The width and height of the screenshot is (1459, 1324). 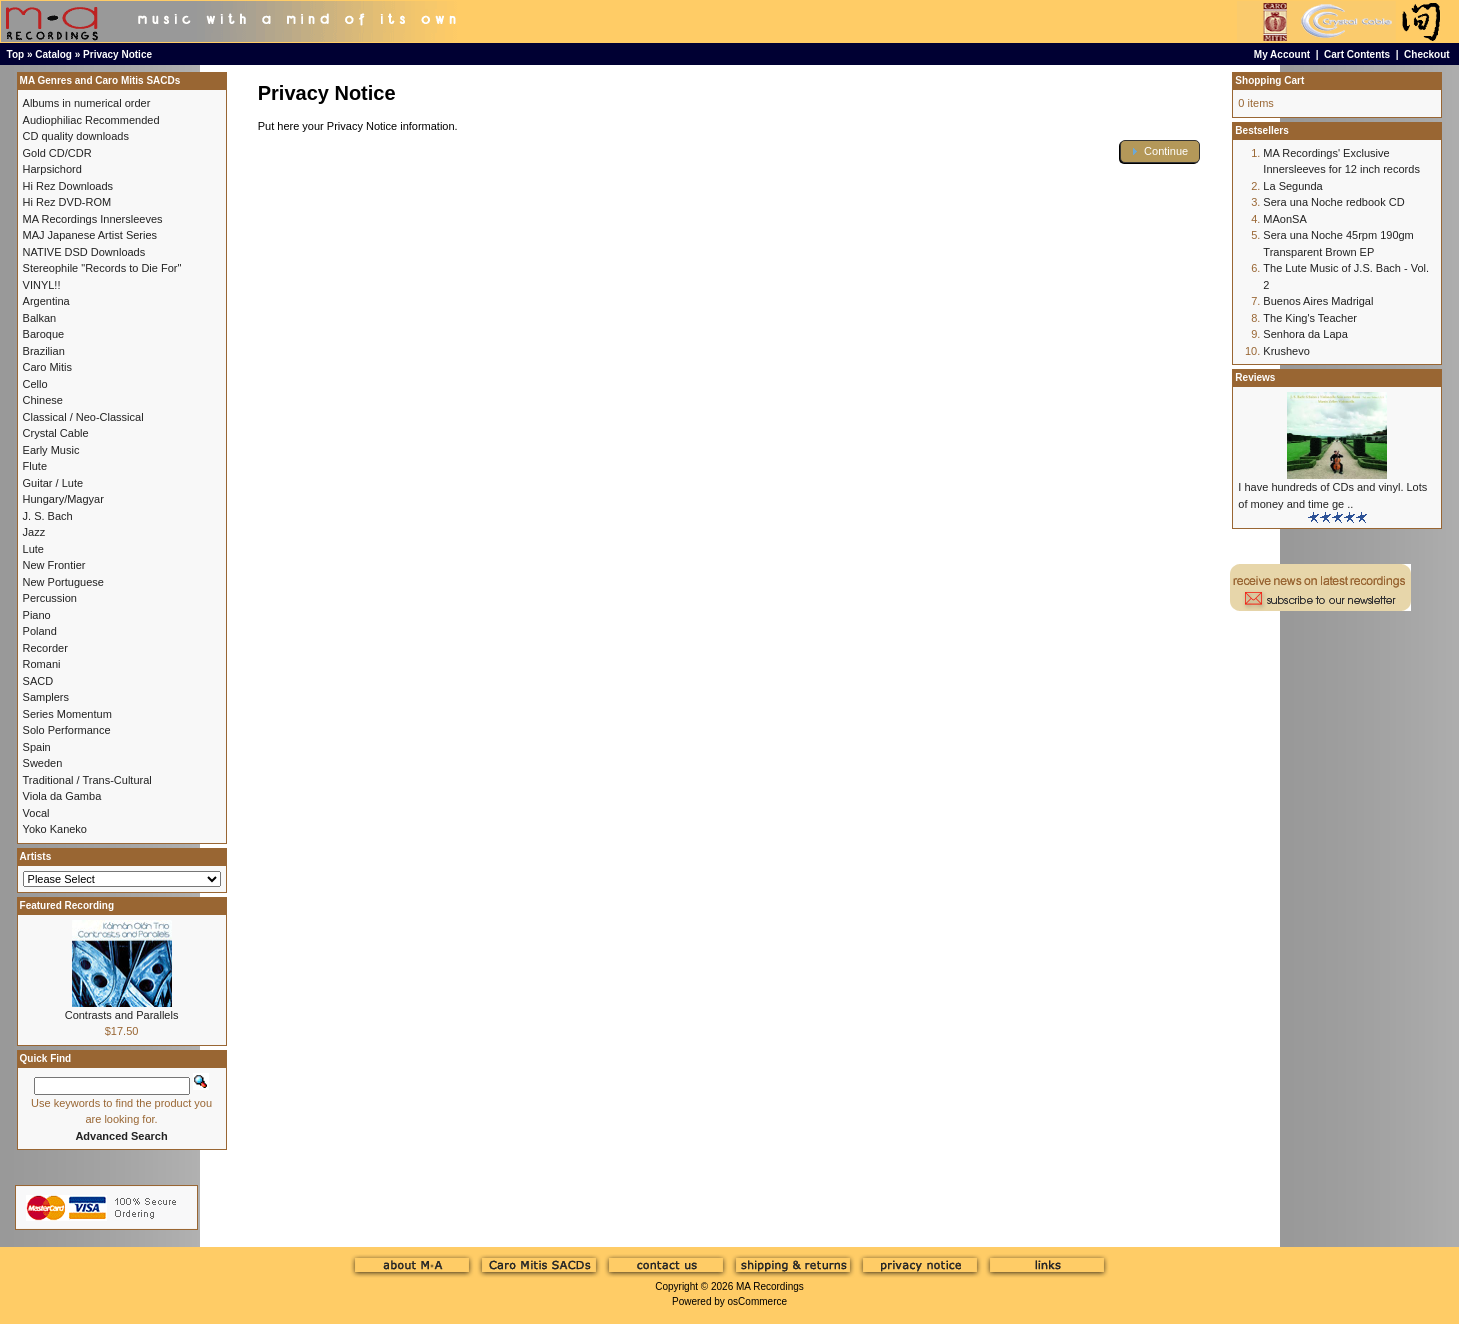 What do you see at coordinates (57, 153) in the screenshot?
I see `Gold CD/CDR` at bounding box center [57, 153].